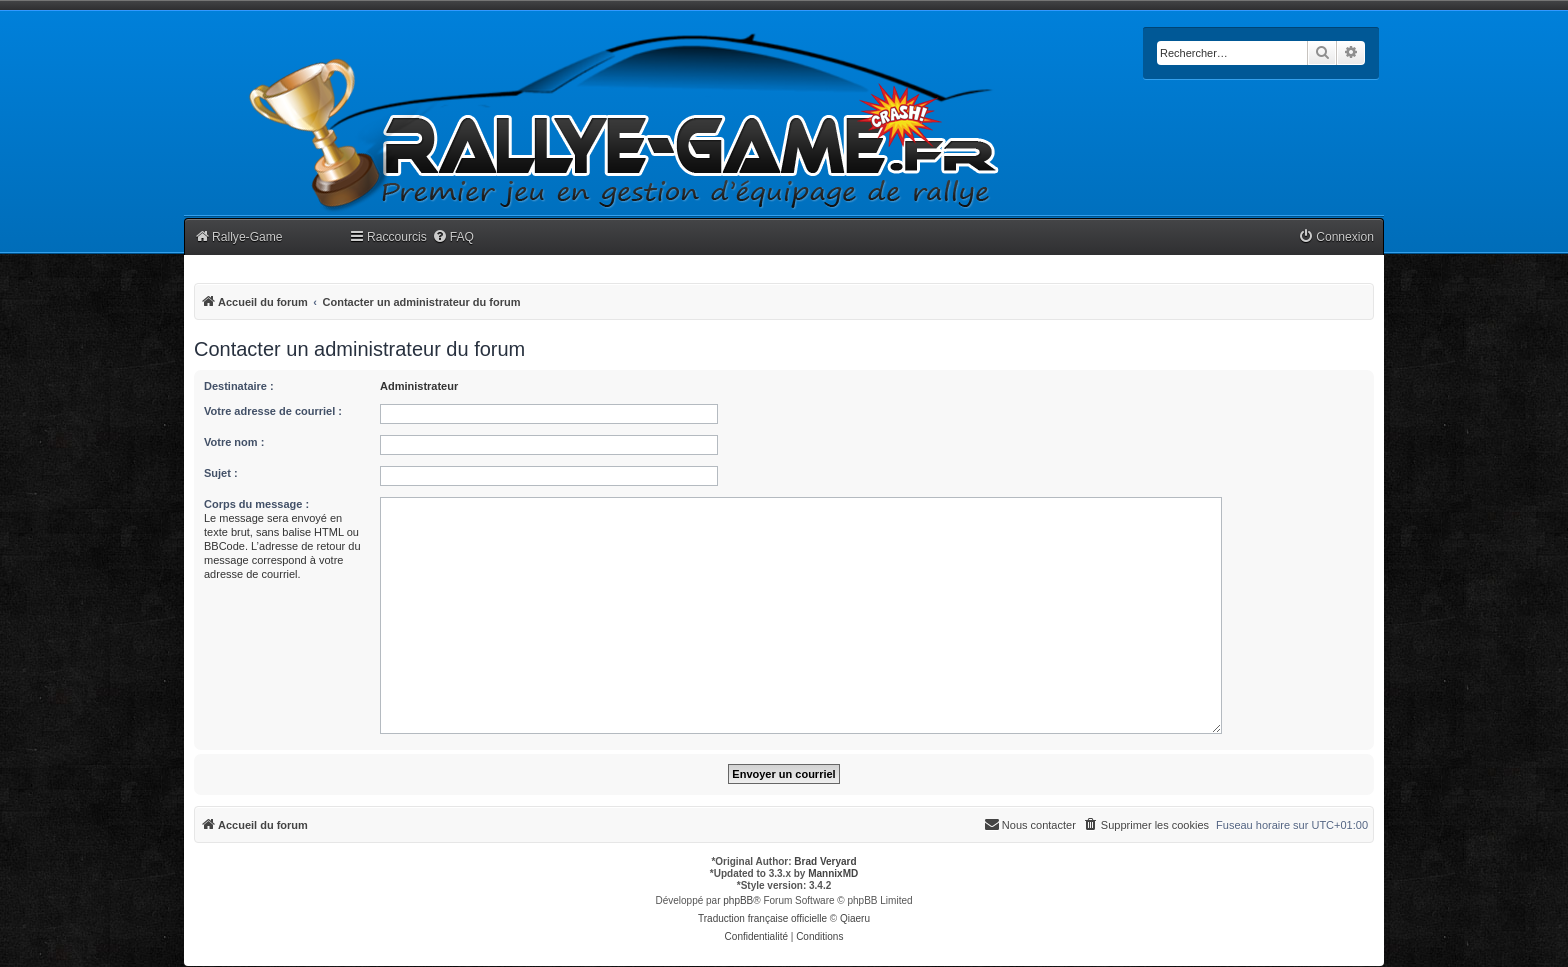 This screenshot has height=967, width=1568. What do you see at coordinates (234, 442) in the screenshot?
I see `Votre nom :` at bounding box center [234, 442].